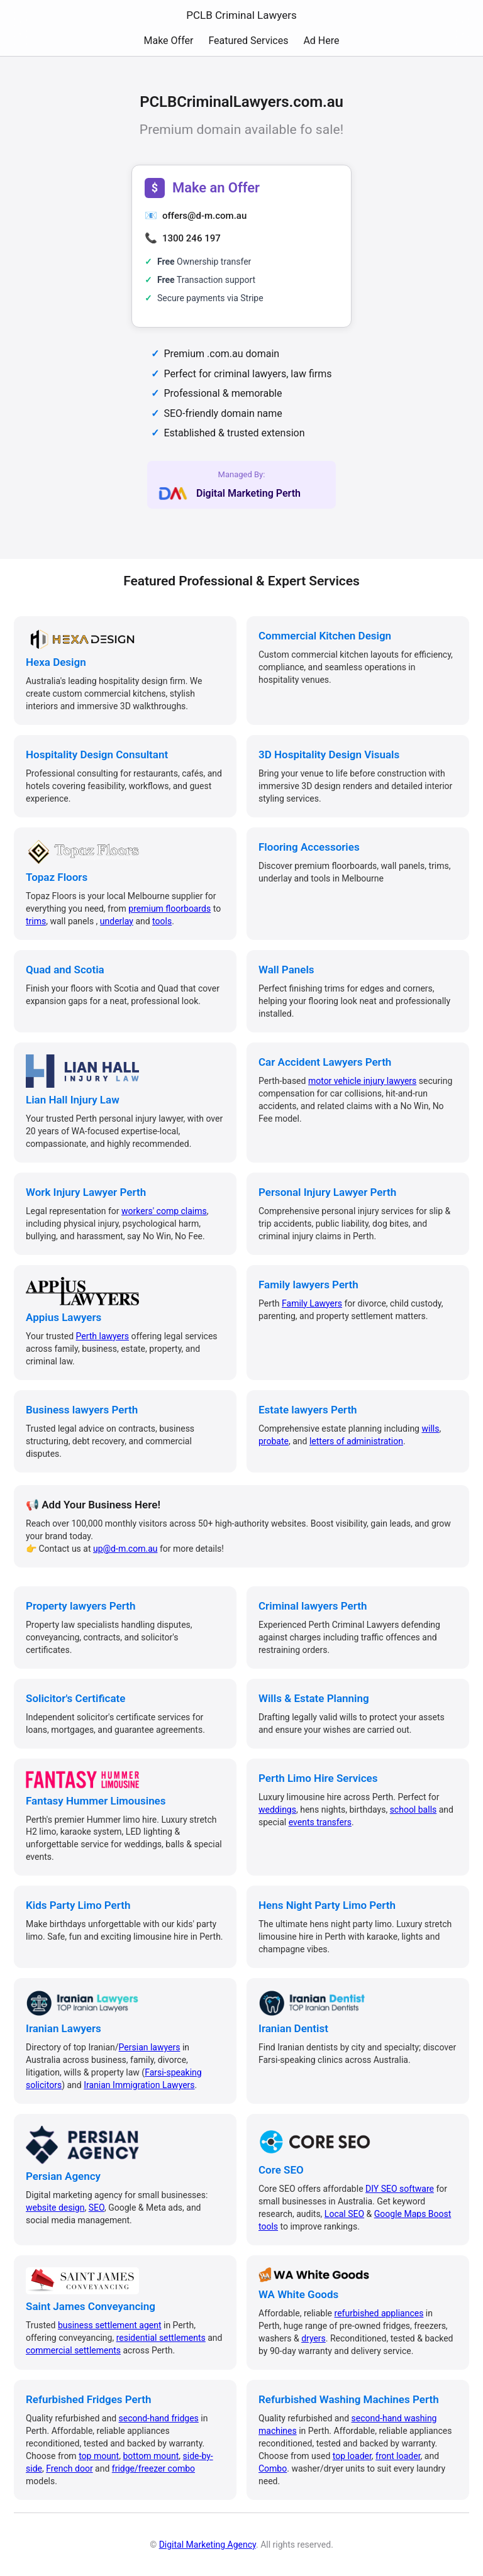 The height and width of the screenshot is (2576, 483). What do you see at coordinates (125, 1549) in the screenshot?
I see `up@d-m.com.au` at bounding box center [125, 1549].